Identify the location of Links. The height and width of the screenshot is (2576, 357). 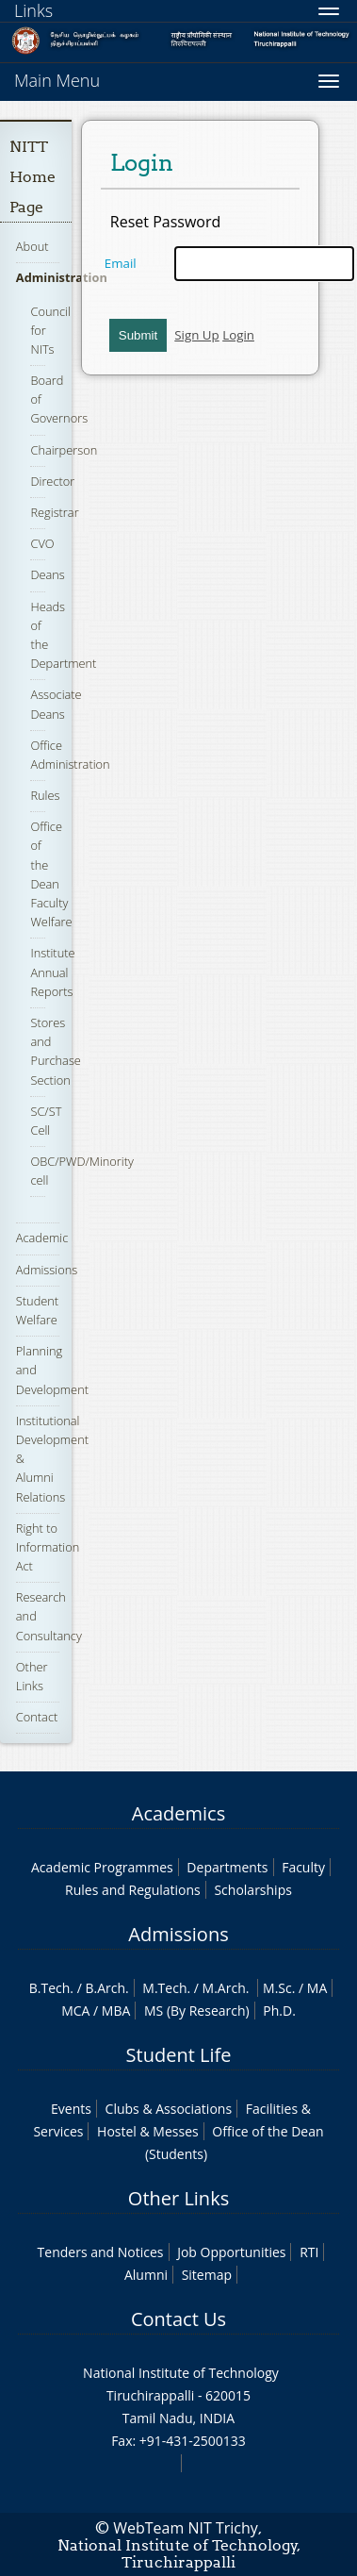
(33, 10).